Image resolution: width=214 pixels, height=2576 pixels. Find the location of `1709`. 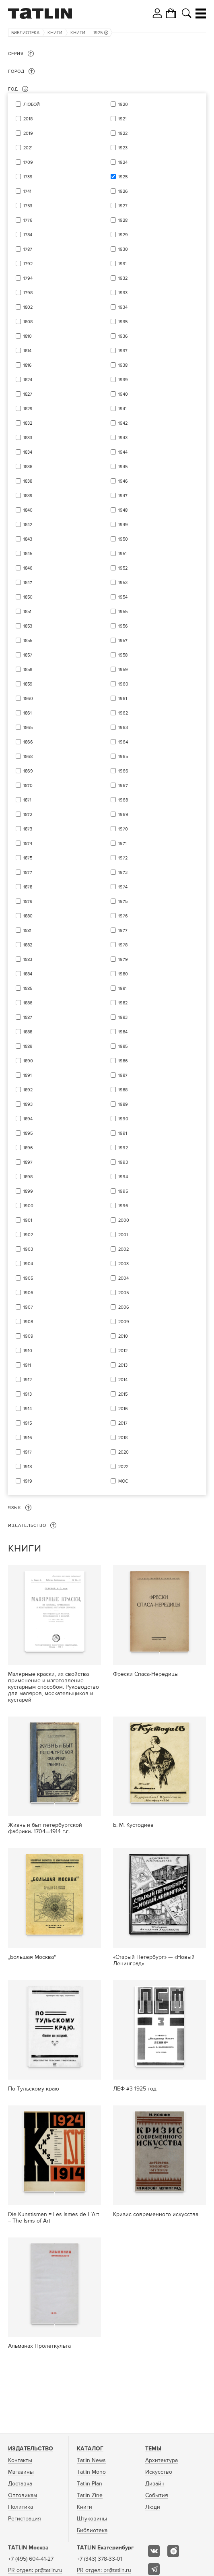

1709 is located at coordinates (28, 162).